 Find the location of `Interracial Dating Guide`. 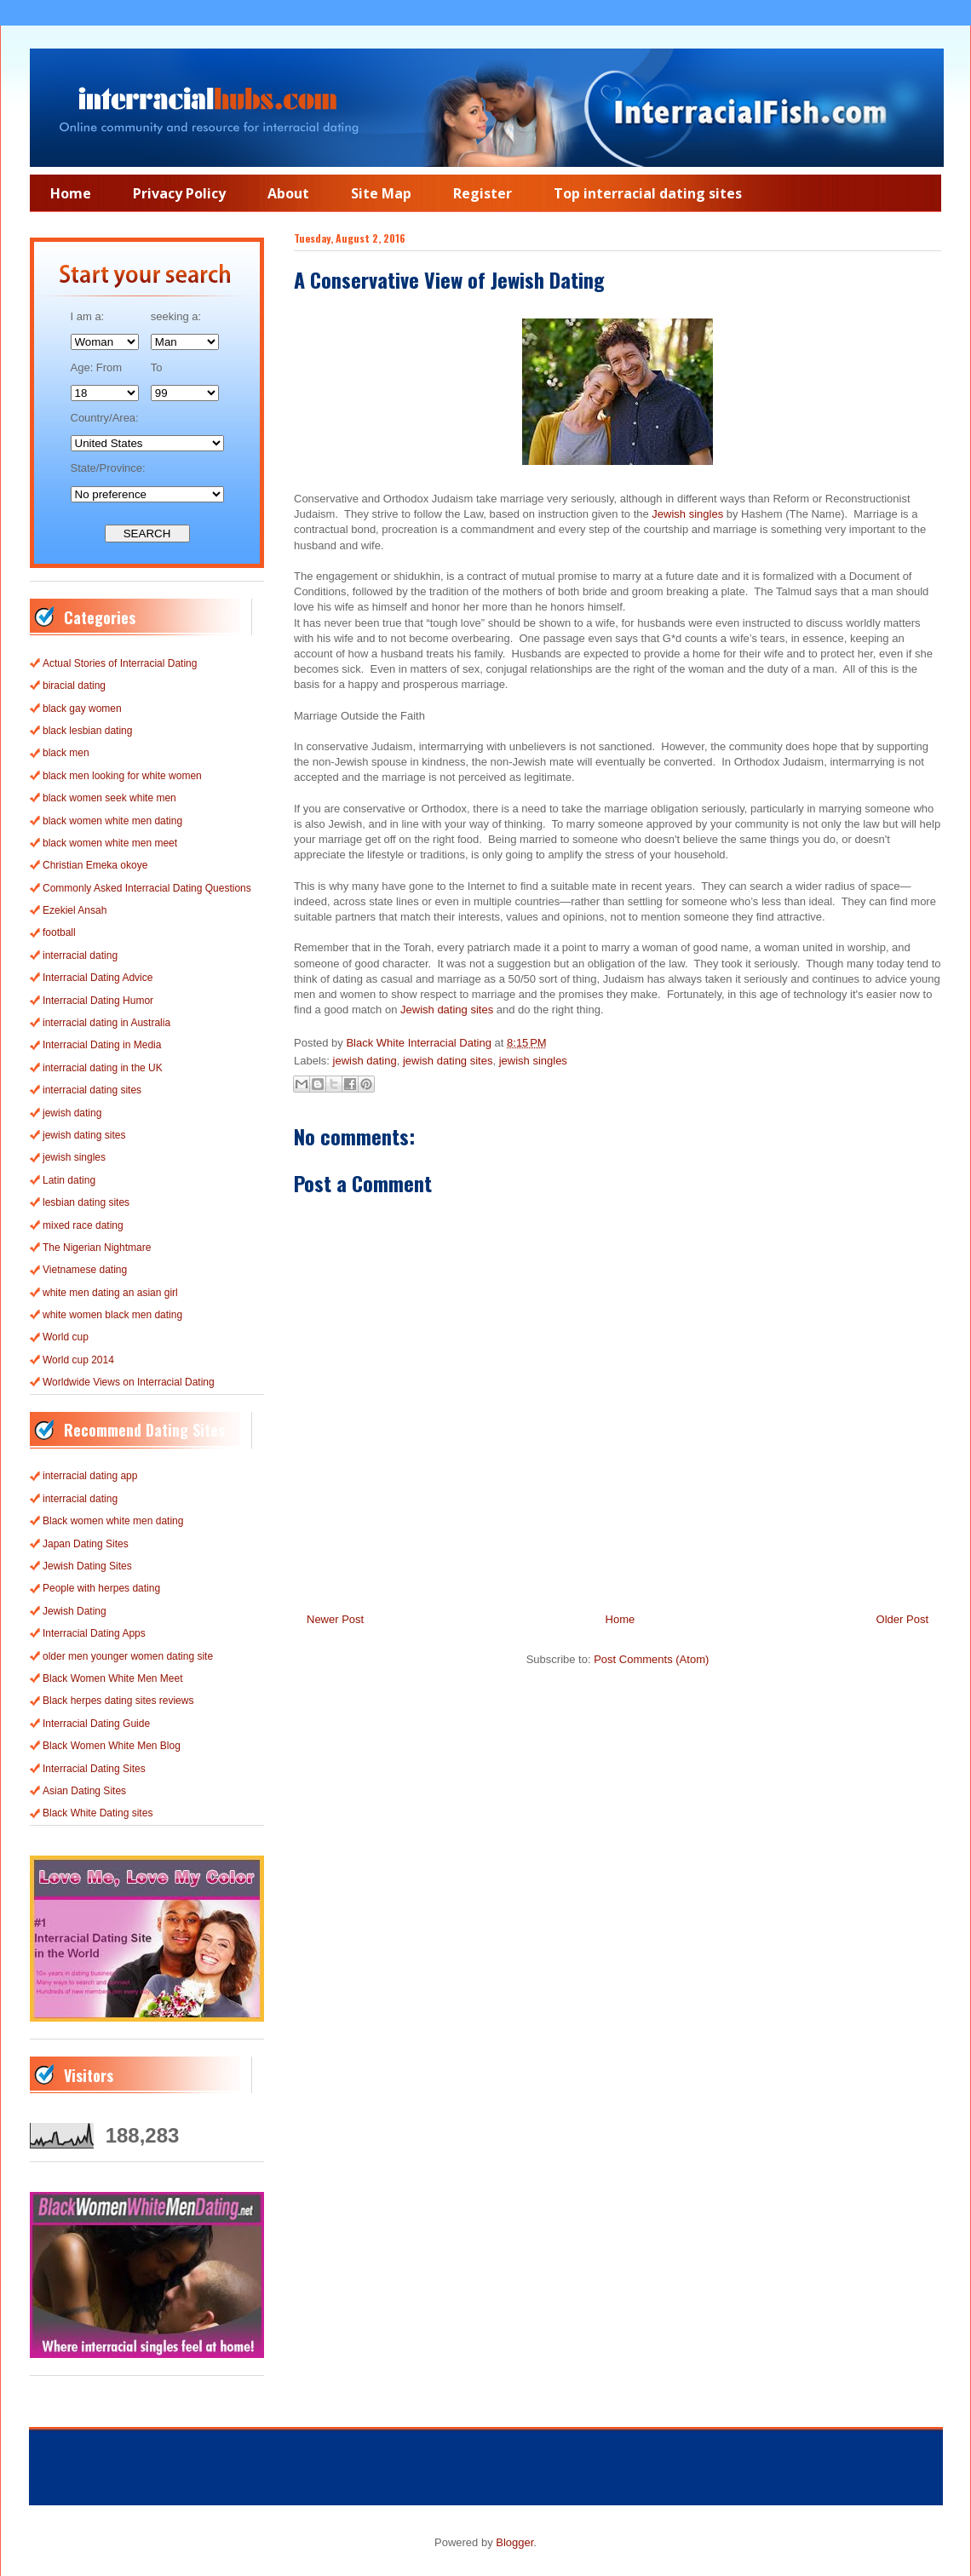

Interracial Dating Guide is located at coordinates (96, 1724).